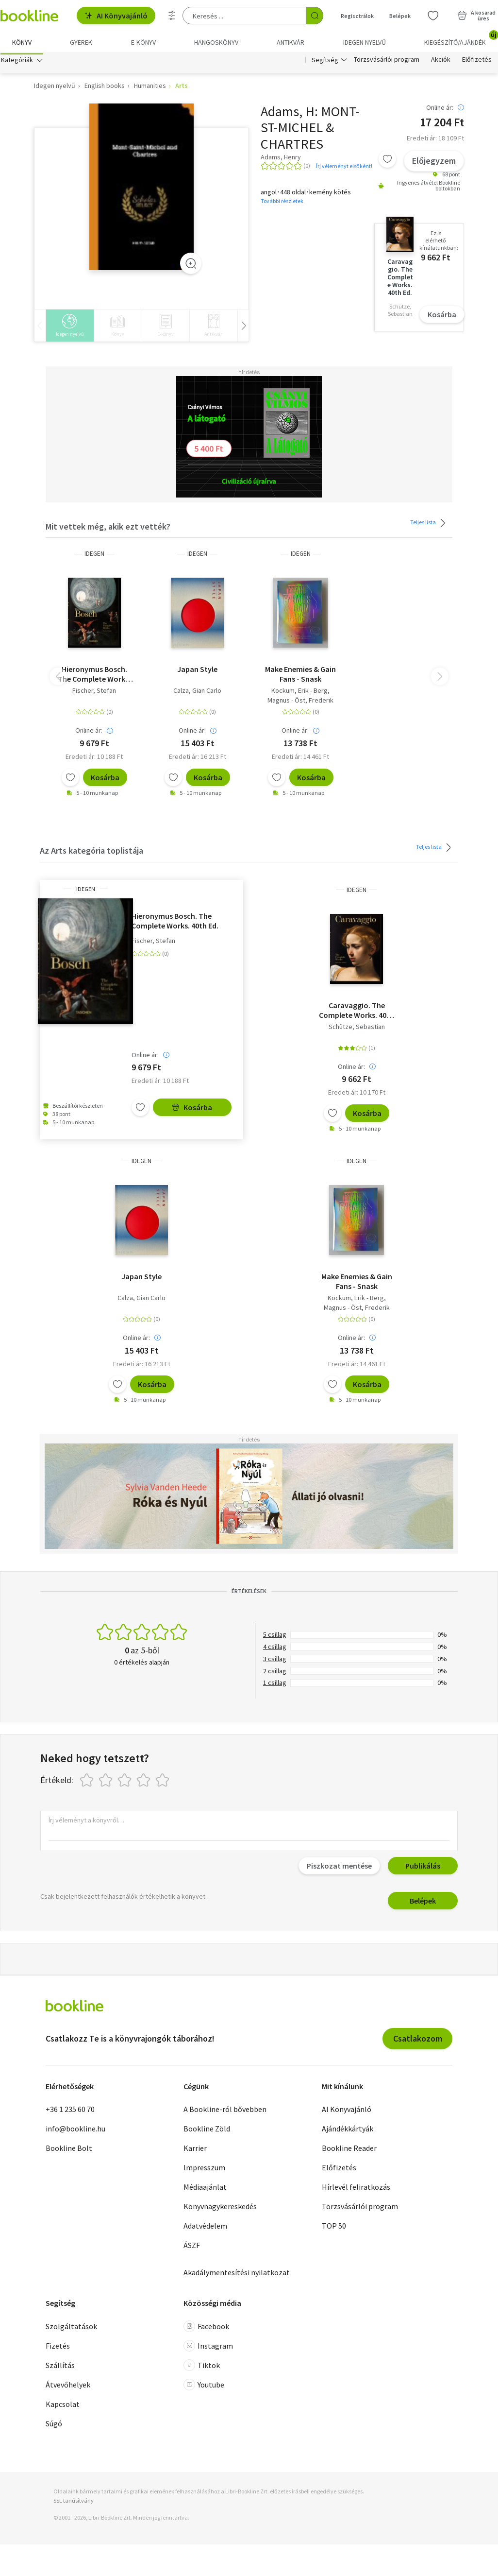  Describe the element at coordinates (356, 2189) in the screenshot. I see `Hírlevél feliratkozás` at that location.